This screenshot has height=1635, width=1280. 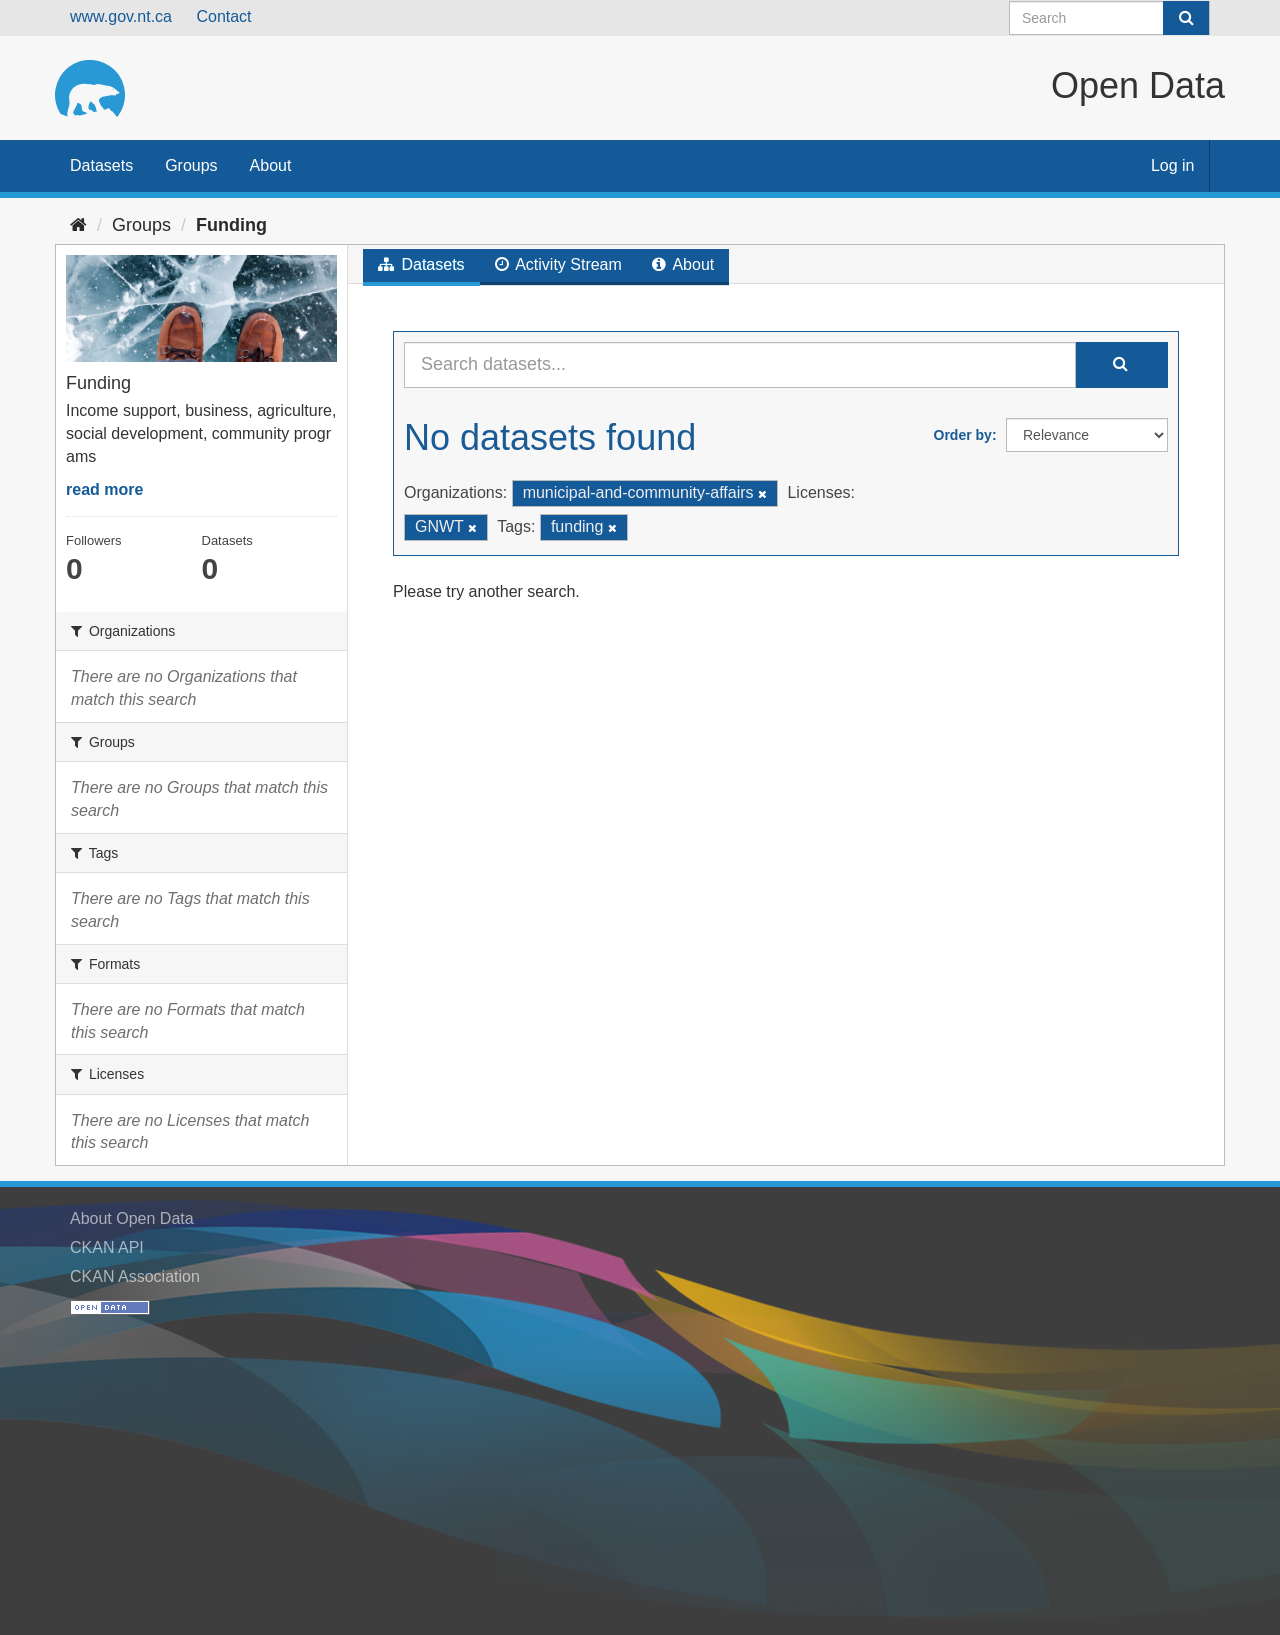 What do you see at coordinates (101, 165) in the screenshot?
I see `Datasets` at bounding box center [101, 165].